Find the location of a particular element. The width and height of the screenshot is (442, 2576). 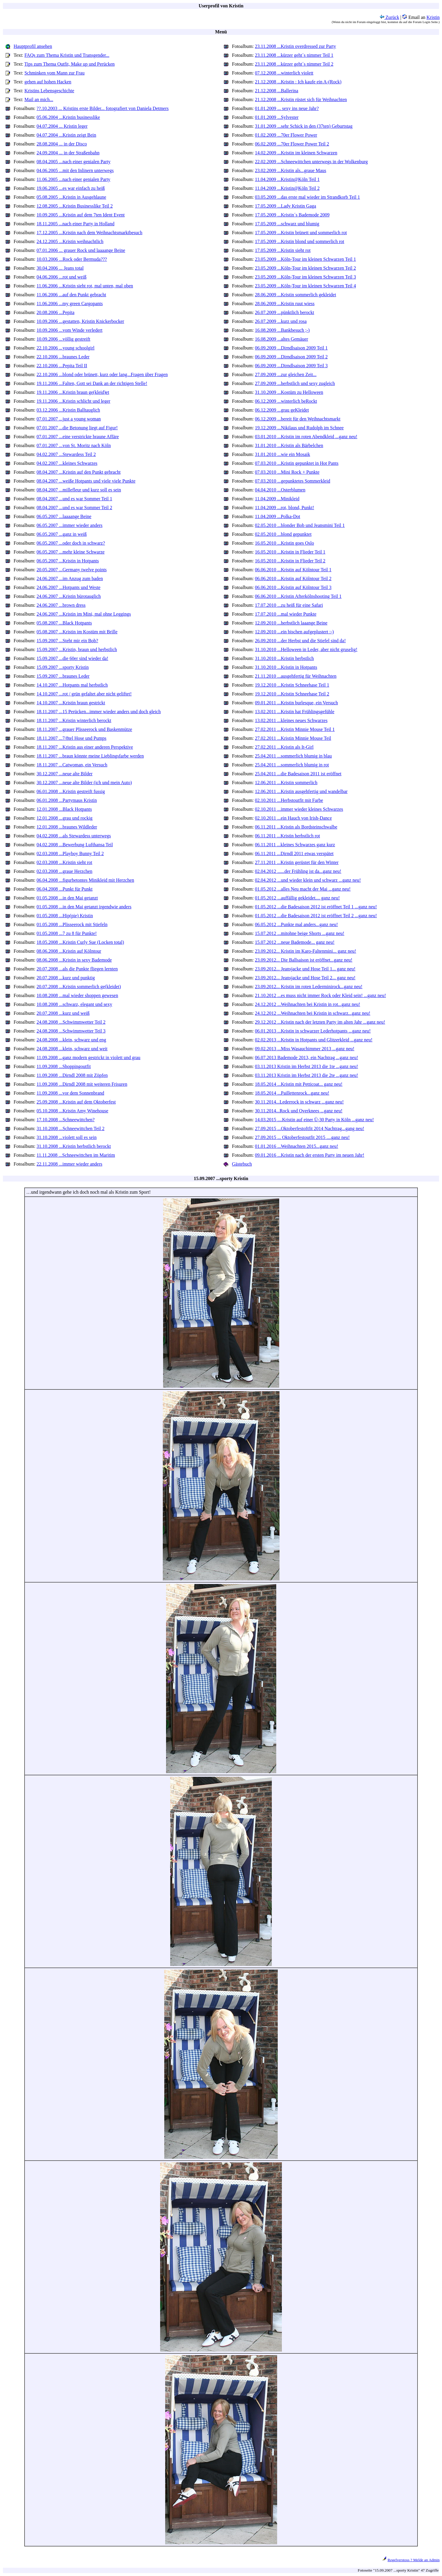

17.12.2005 ...Kristin nach dem Weihnachtsmarktbesuch is located at coordinates (89, 232).